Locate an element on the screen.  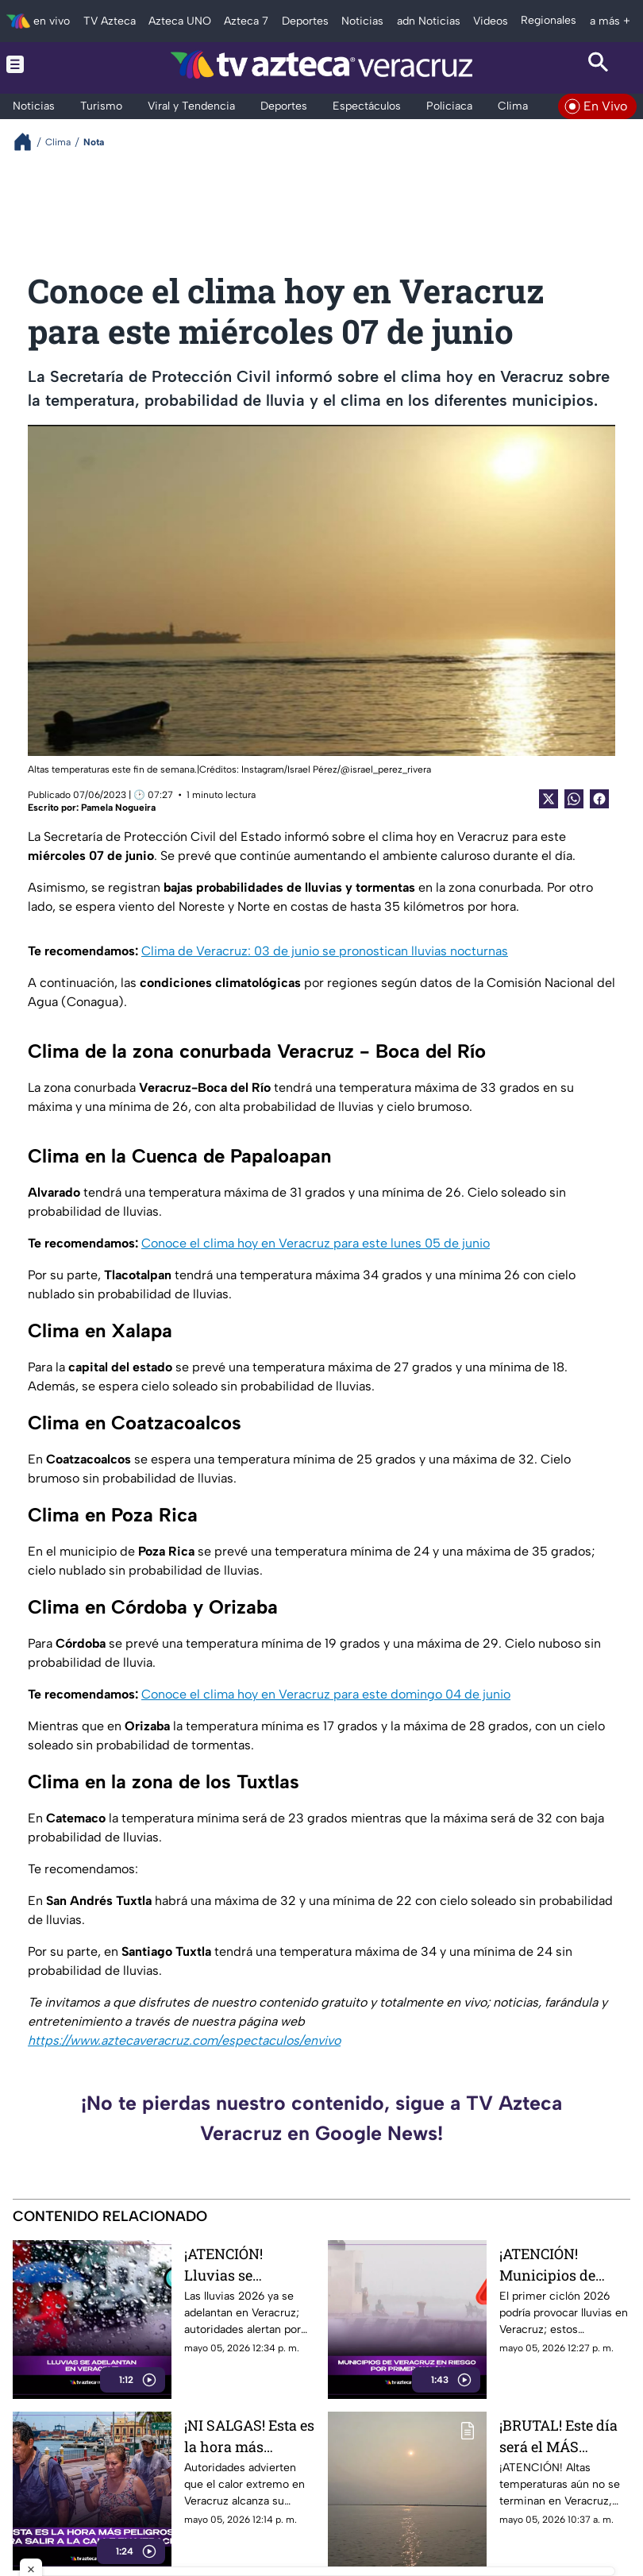
¡ATENCIÓN! Municipios de Veracruz en riesgo por primer ciclón; esto se sabe is located at coordinates (561, 2264).